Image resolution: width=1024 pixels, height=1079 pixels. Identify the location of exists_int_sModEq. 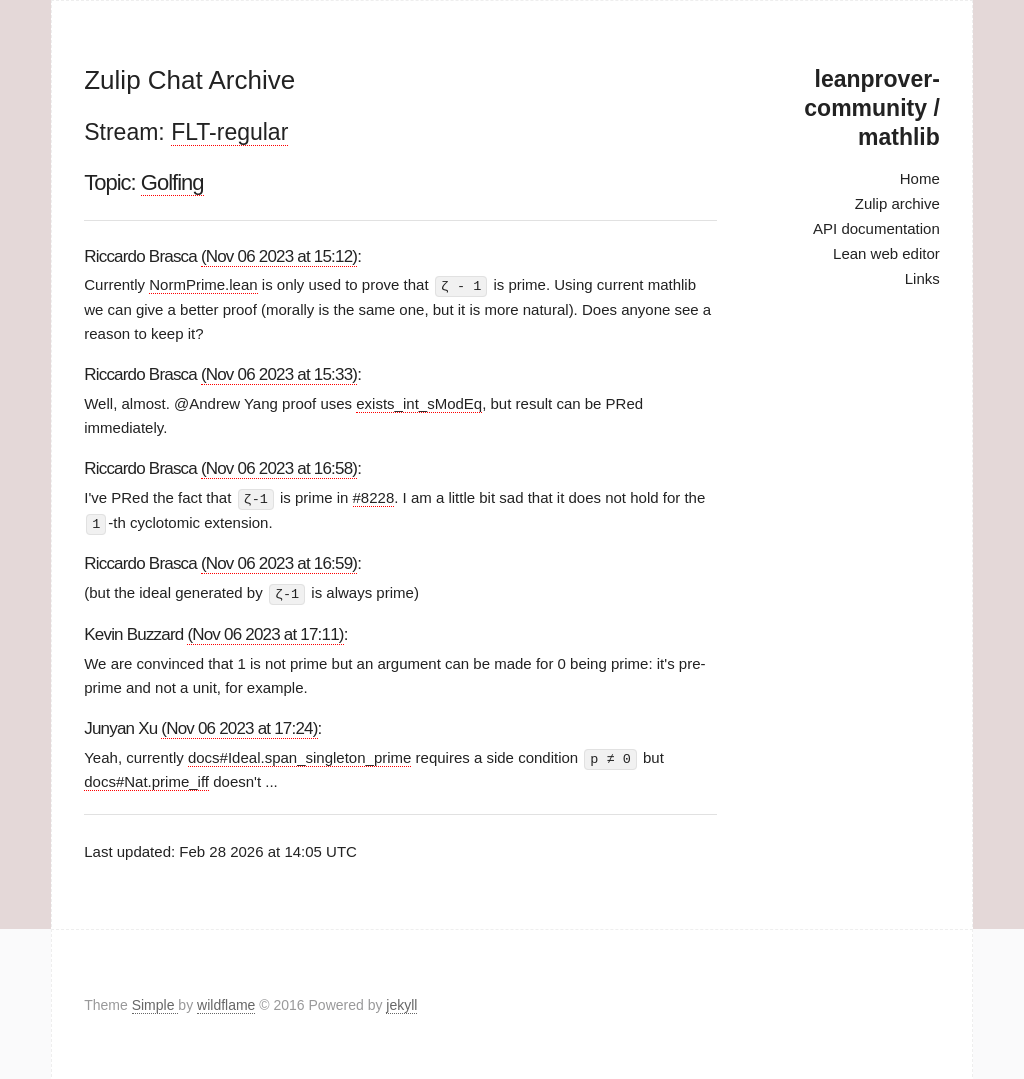
(419, 402).